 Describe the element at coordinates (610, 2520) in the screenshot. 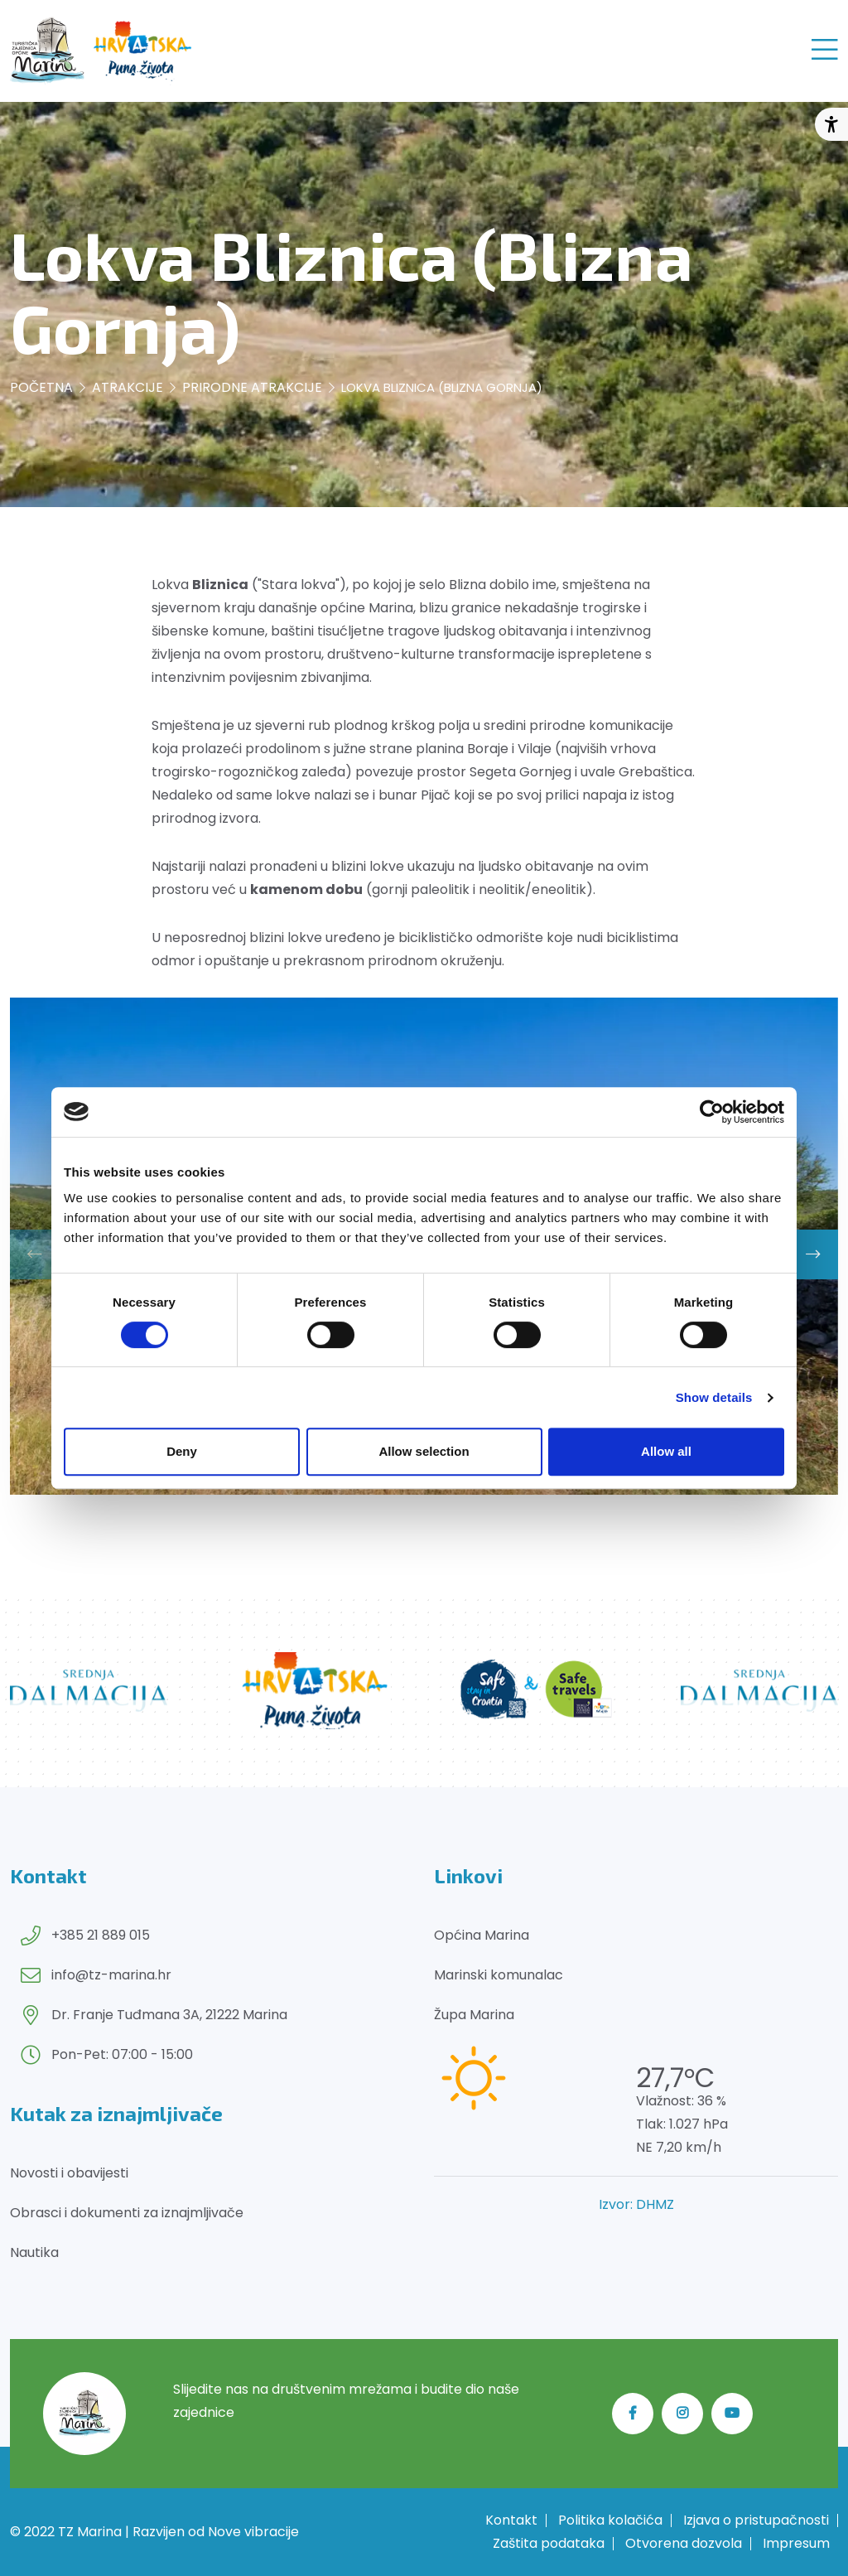

I see `Politika kolačića` at that location.